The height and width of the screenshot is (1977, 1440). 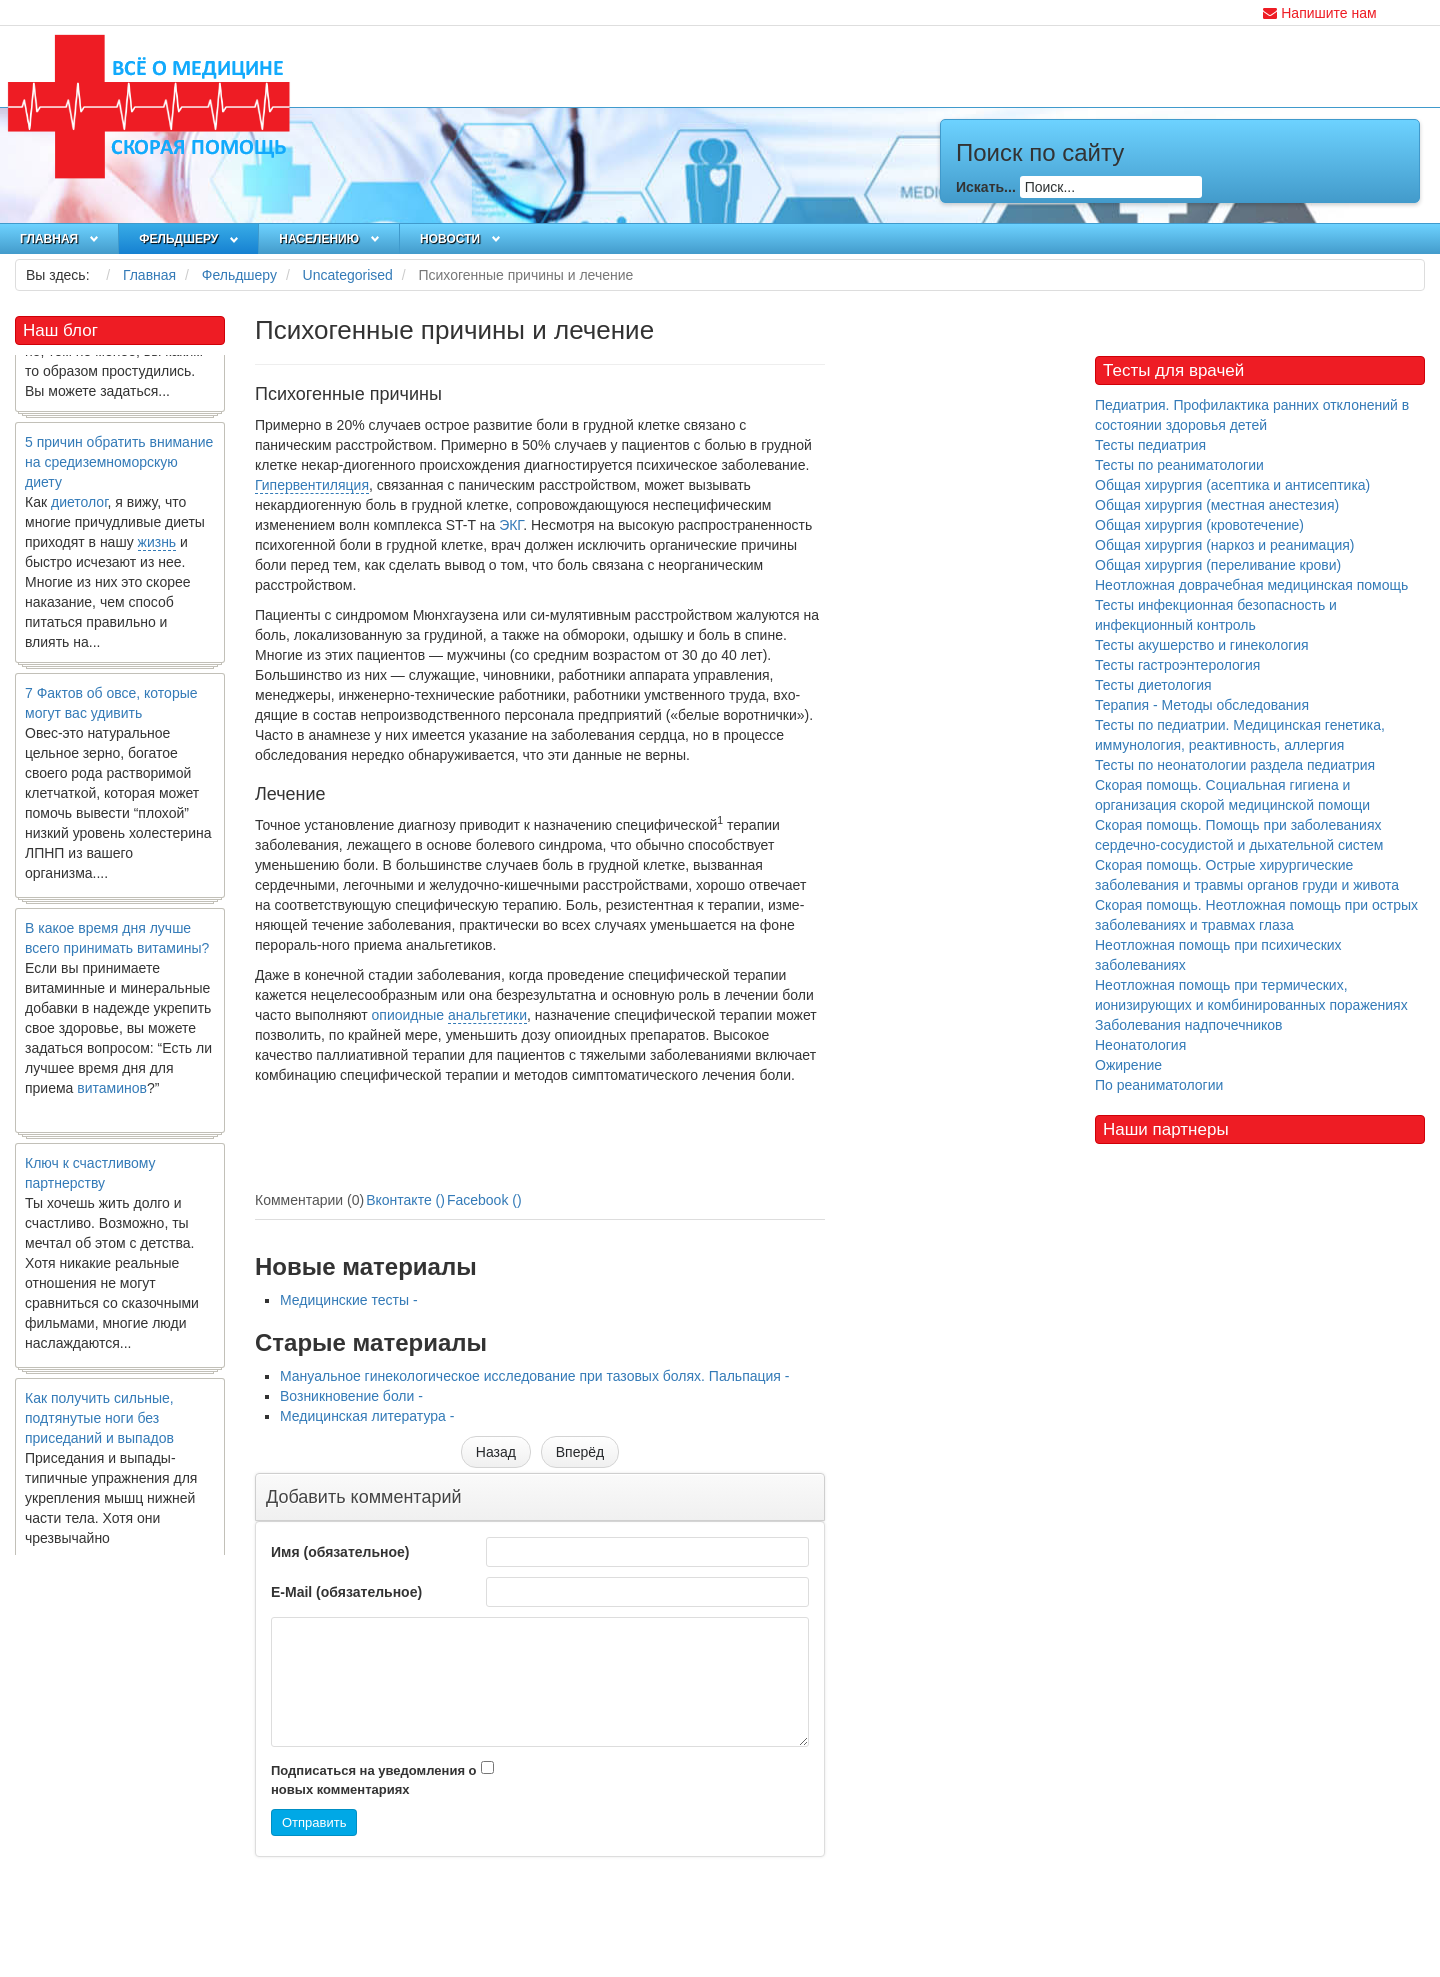 What do you see at coordinates (1153, 685) in the screenshot?
I see `Тесты диетология` at bounding box center [1153, 685].